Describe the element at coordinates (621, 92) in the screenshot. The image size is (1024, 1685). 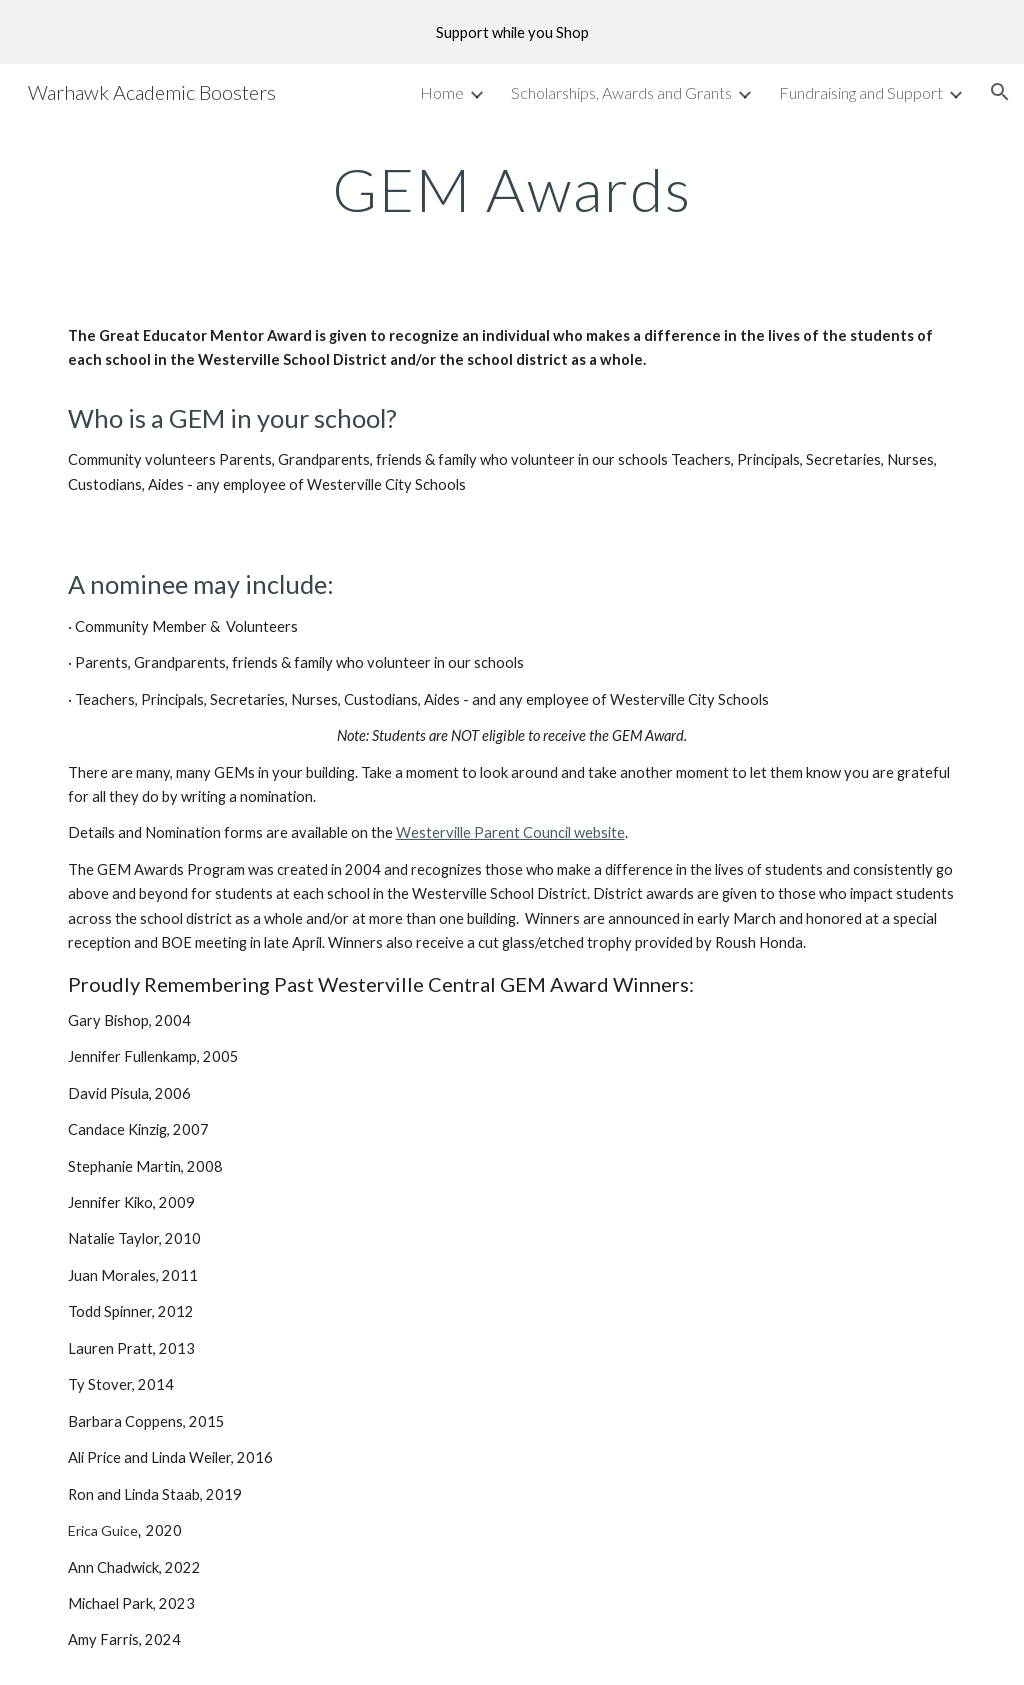
I see `Scholarships, Awards and Grants [link]` at that location.